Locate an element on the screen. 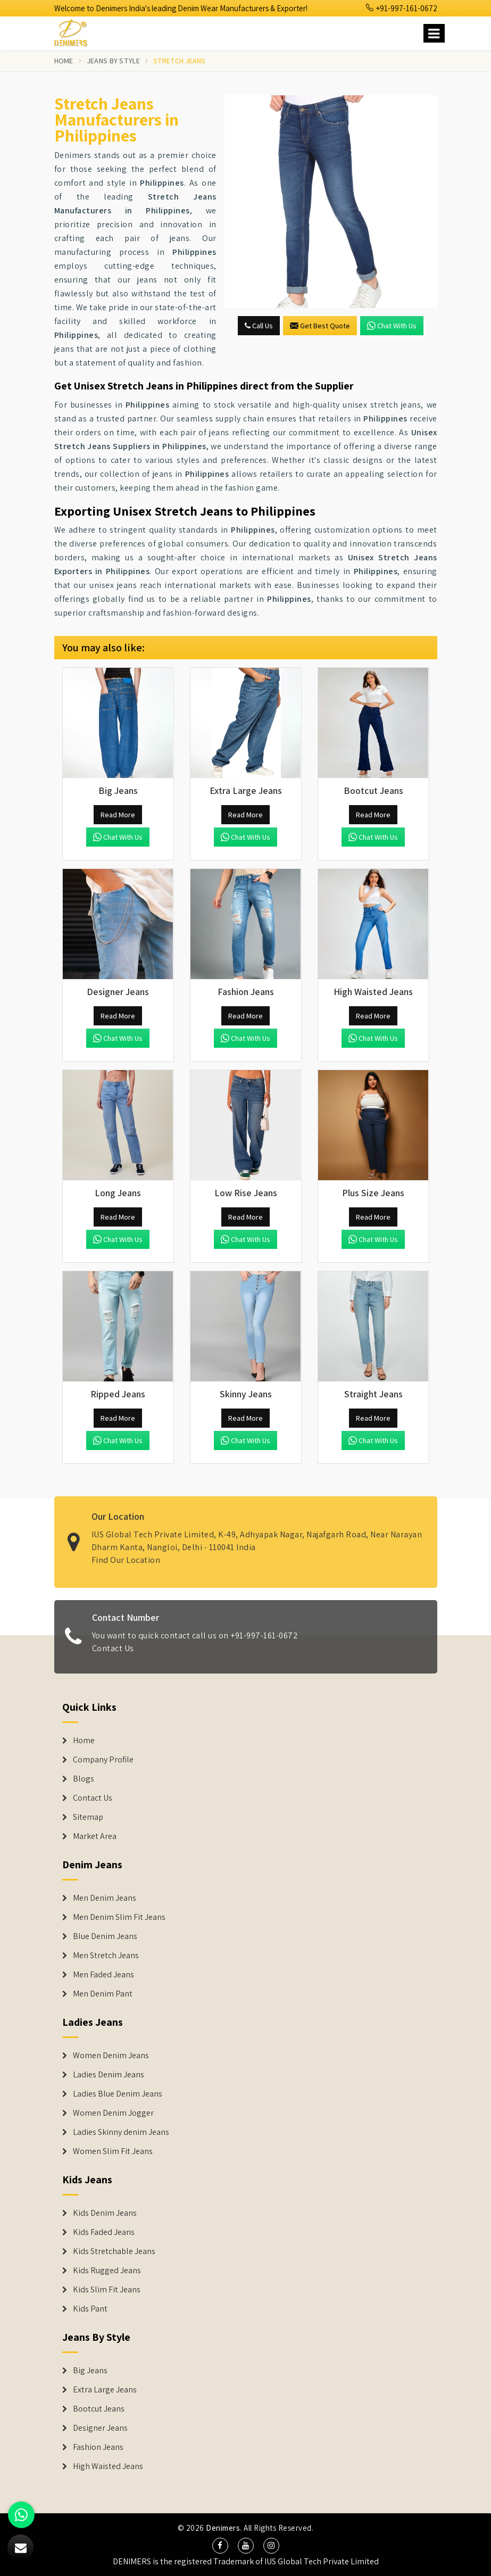  Market Area is located at coordinates (94, 1836).